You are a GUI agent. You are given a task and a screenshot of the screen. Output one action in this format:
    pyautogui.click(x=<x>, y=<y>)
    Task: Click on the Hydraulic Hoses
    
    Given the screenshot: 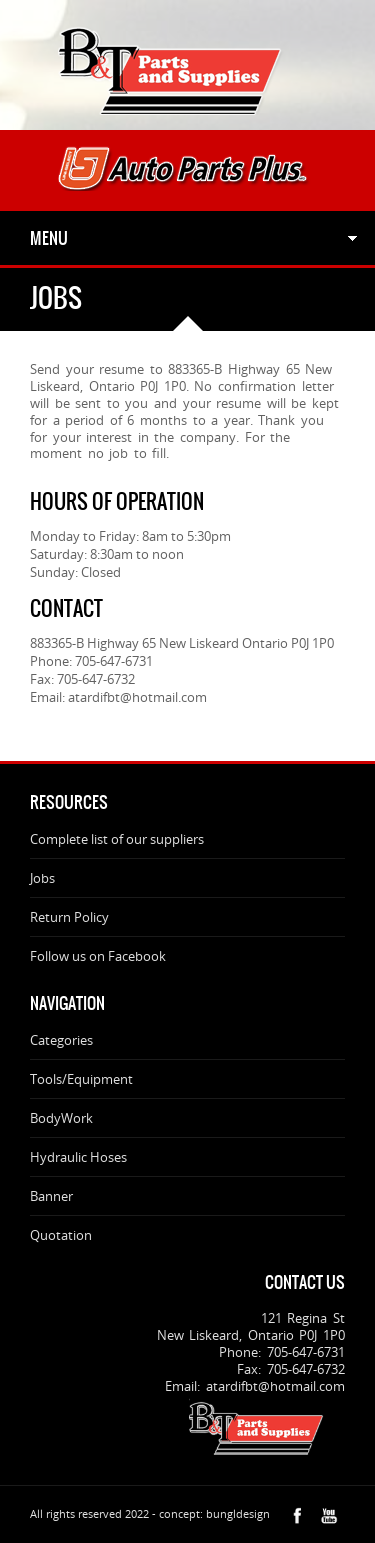 What is the action you would take?
    pyautogui.click(x=78, y=1157)
    